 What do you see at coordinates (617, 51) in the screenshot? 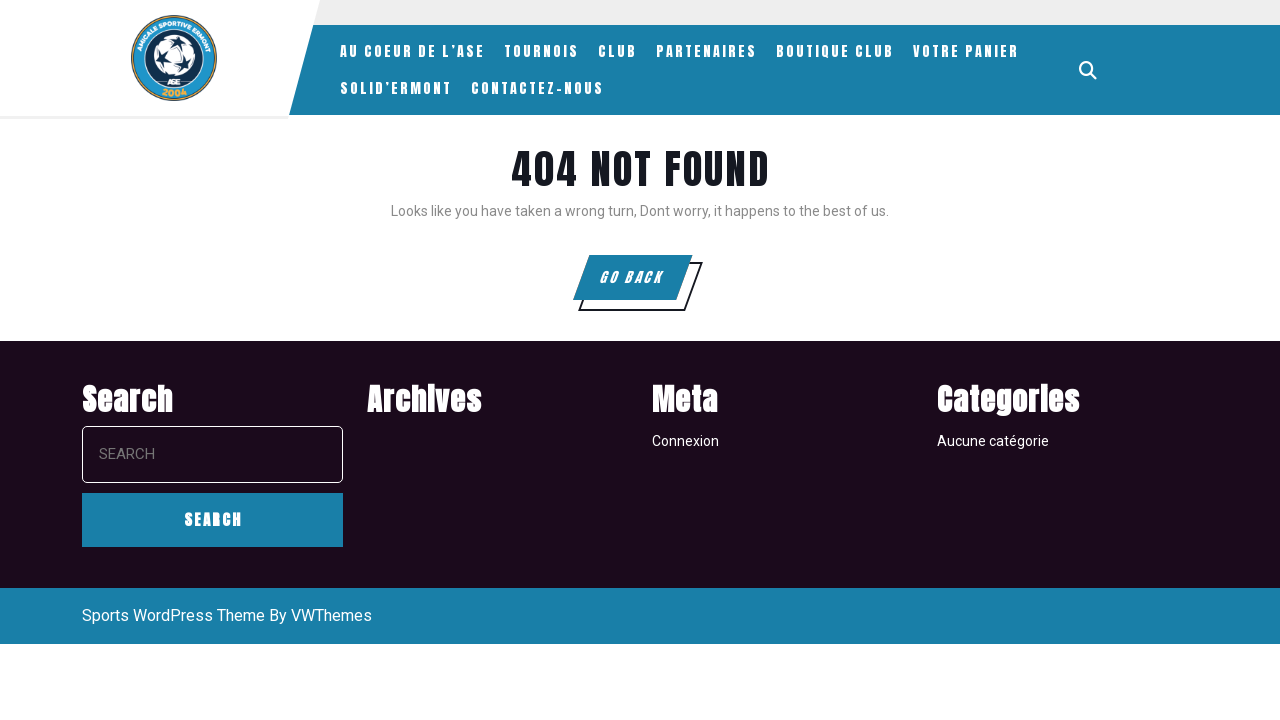
I see `CLUB` at bounding box center [617, 51].